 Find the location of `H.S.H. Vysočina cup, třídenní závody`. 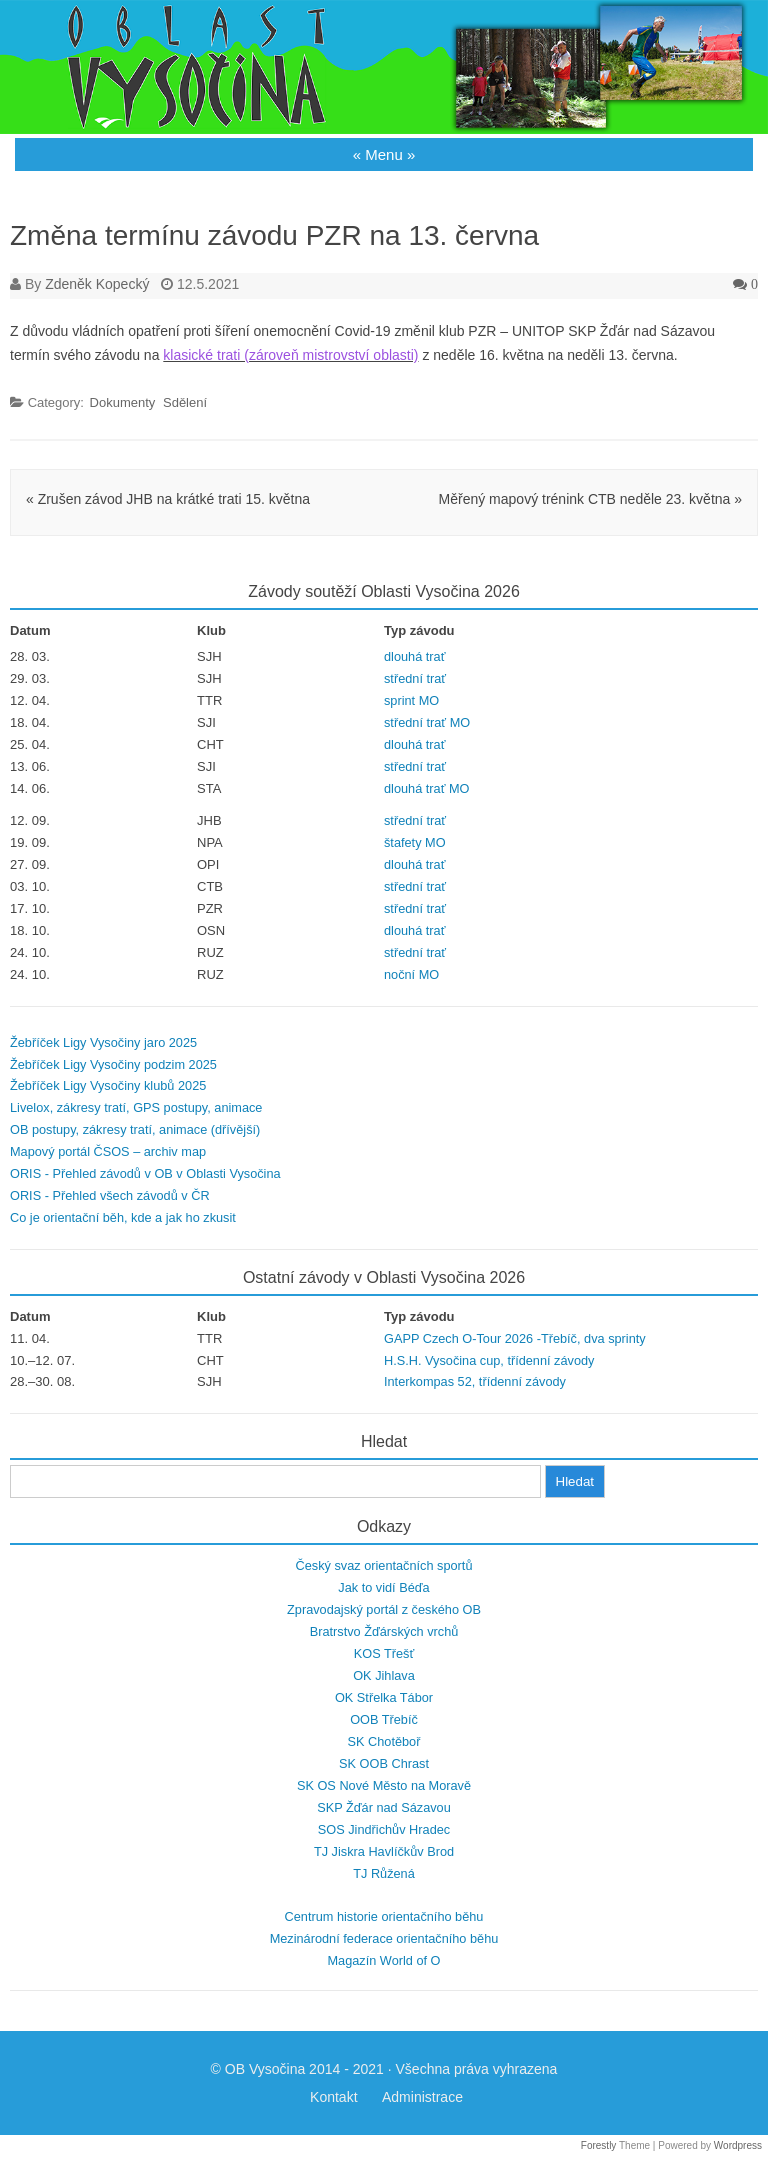

H.S.H. Vysočina cup, třídenní závody is located at coordinates (489, 1360).